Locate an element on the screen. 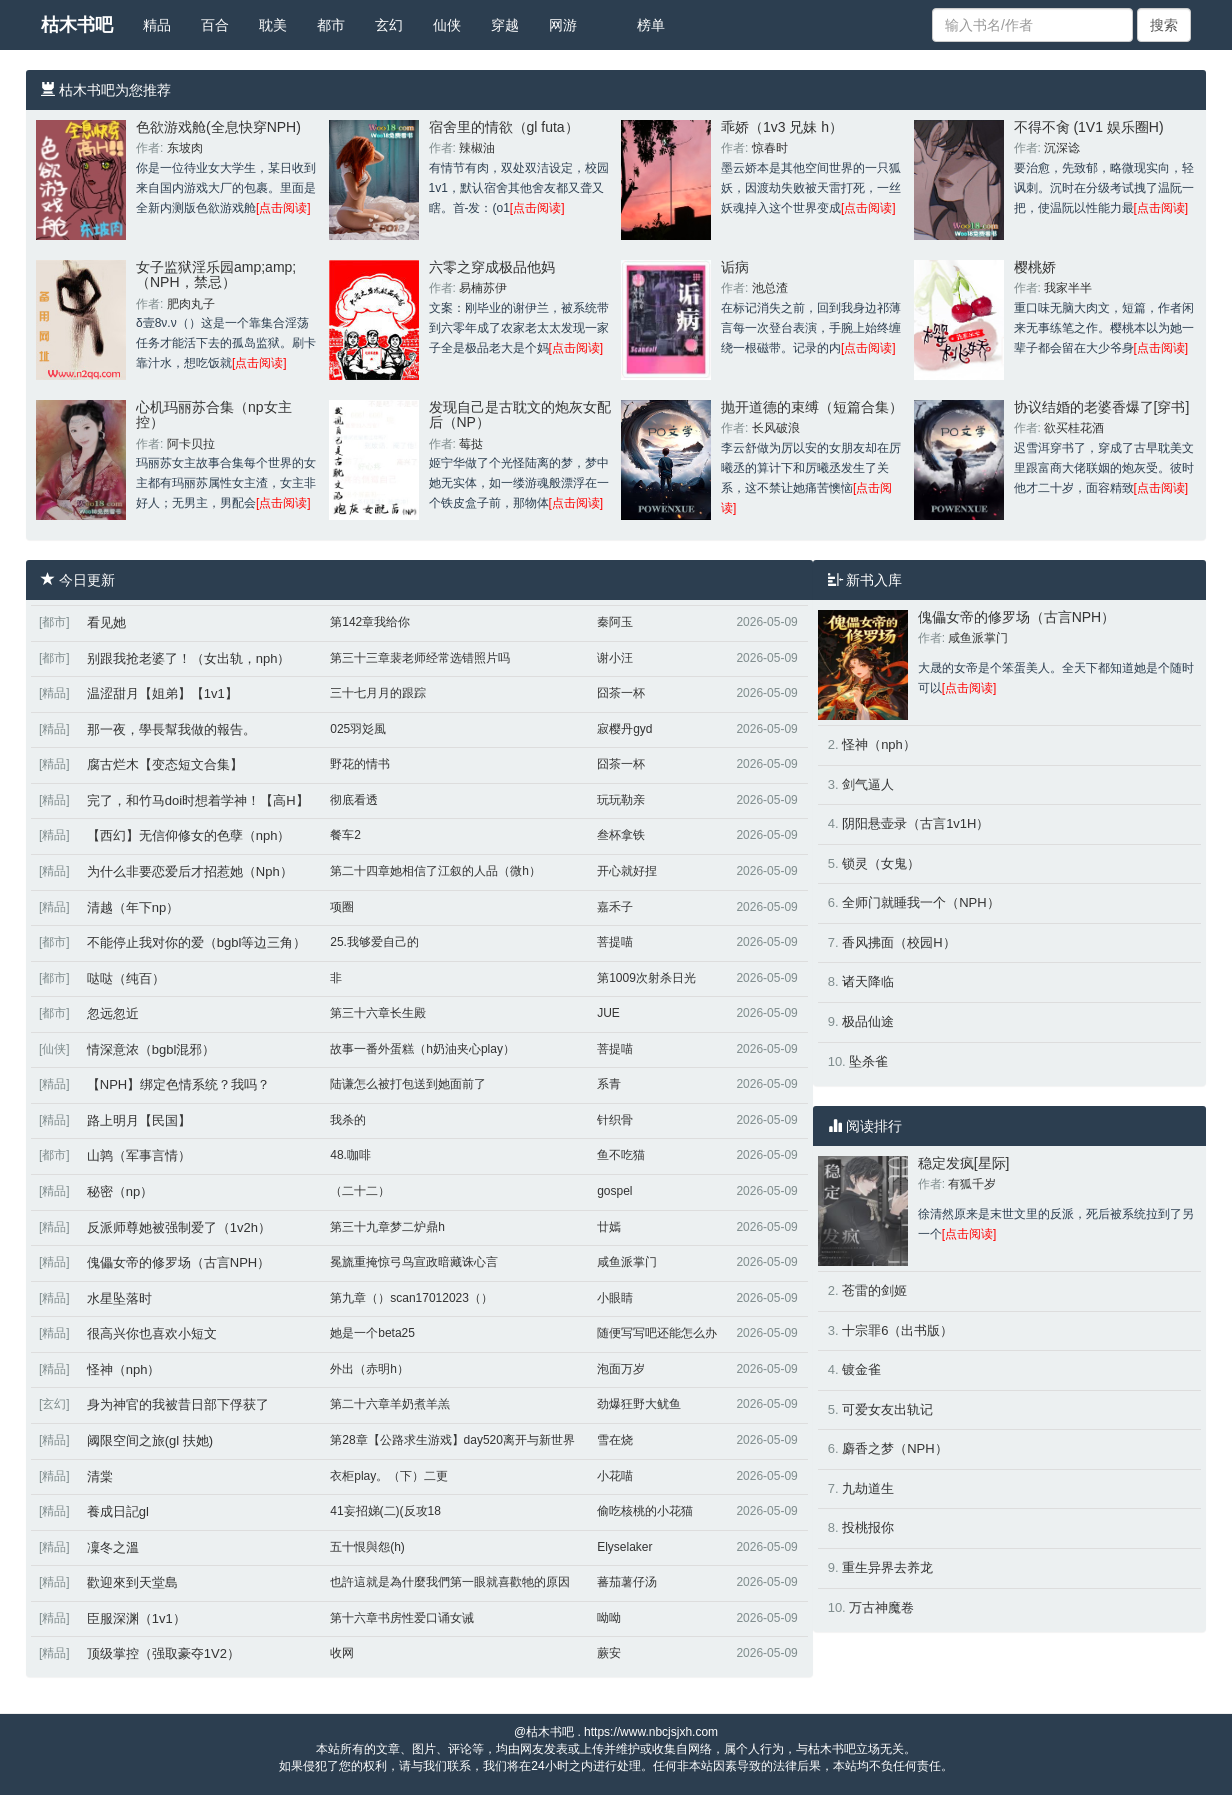 The image size is (1232, 1795). 看见她 is located at coordinates (106, 622).